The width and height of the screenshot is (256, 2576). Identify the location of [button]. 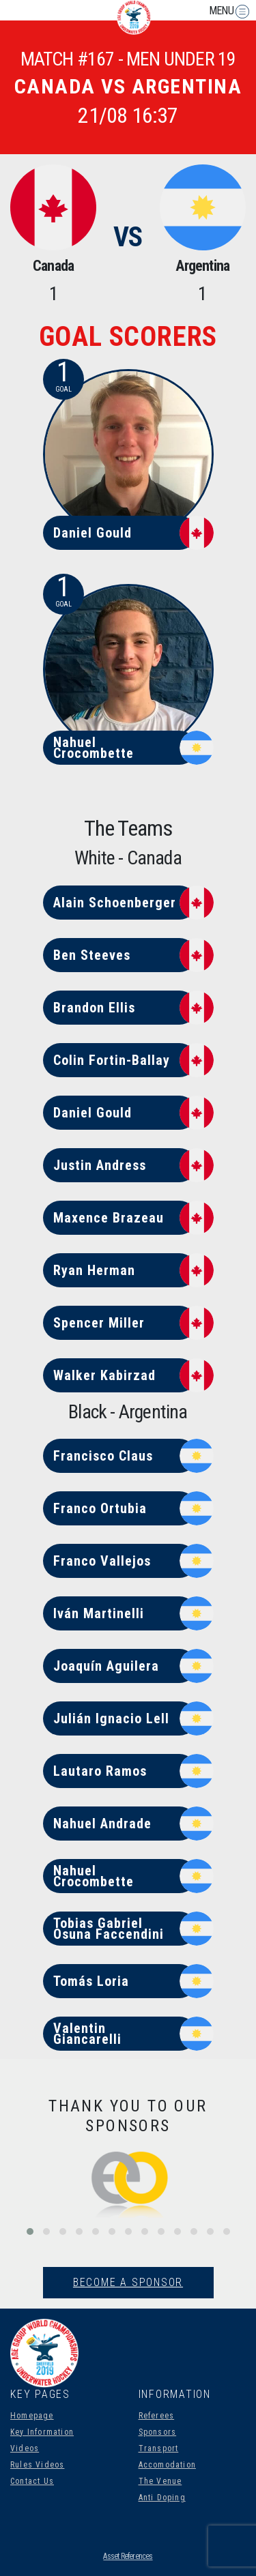
(30, 2231).